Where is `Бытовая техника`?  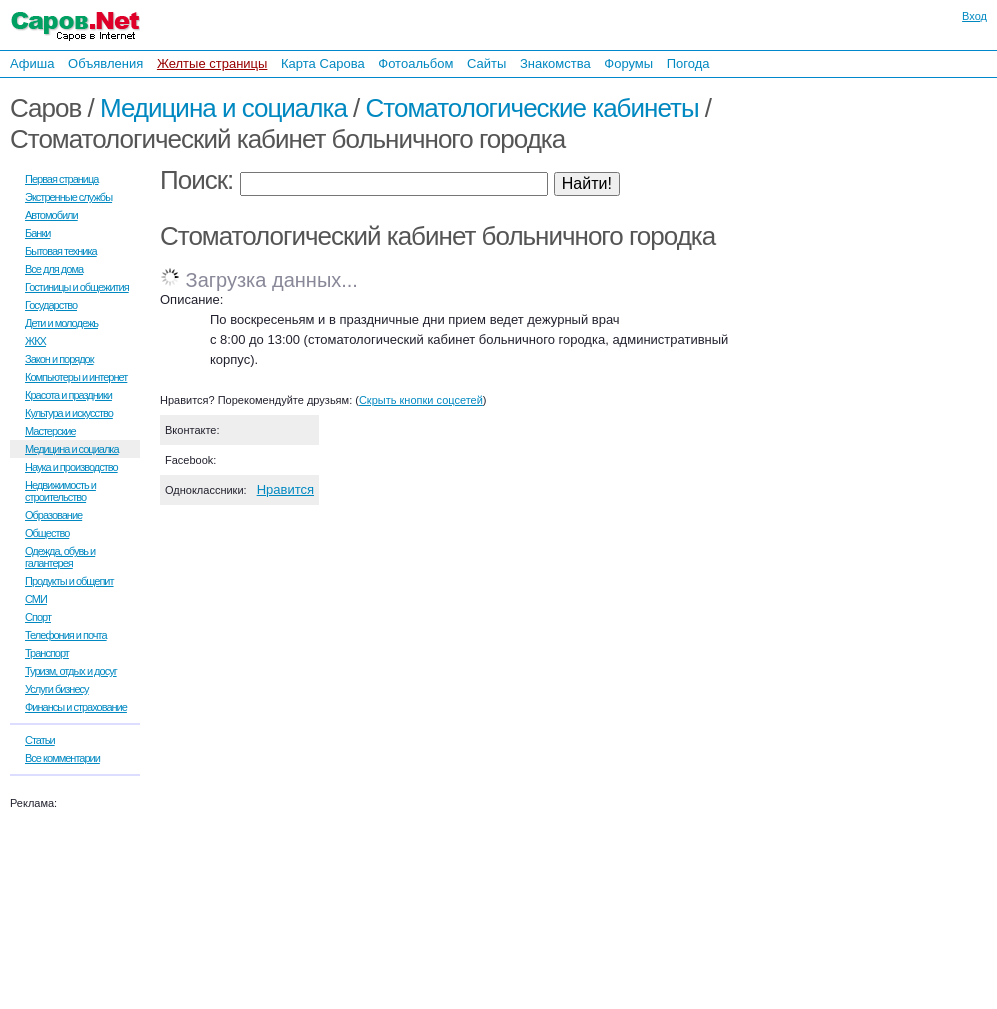
Бытовая техника is located at coordinates (61, 251).